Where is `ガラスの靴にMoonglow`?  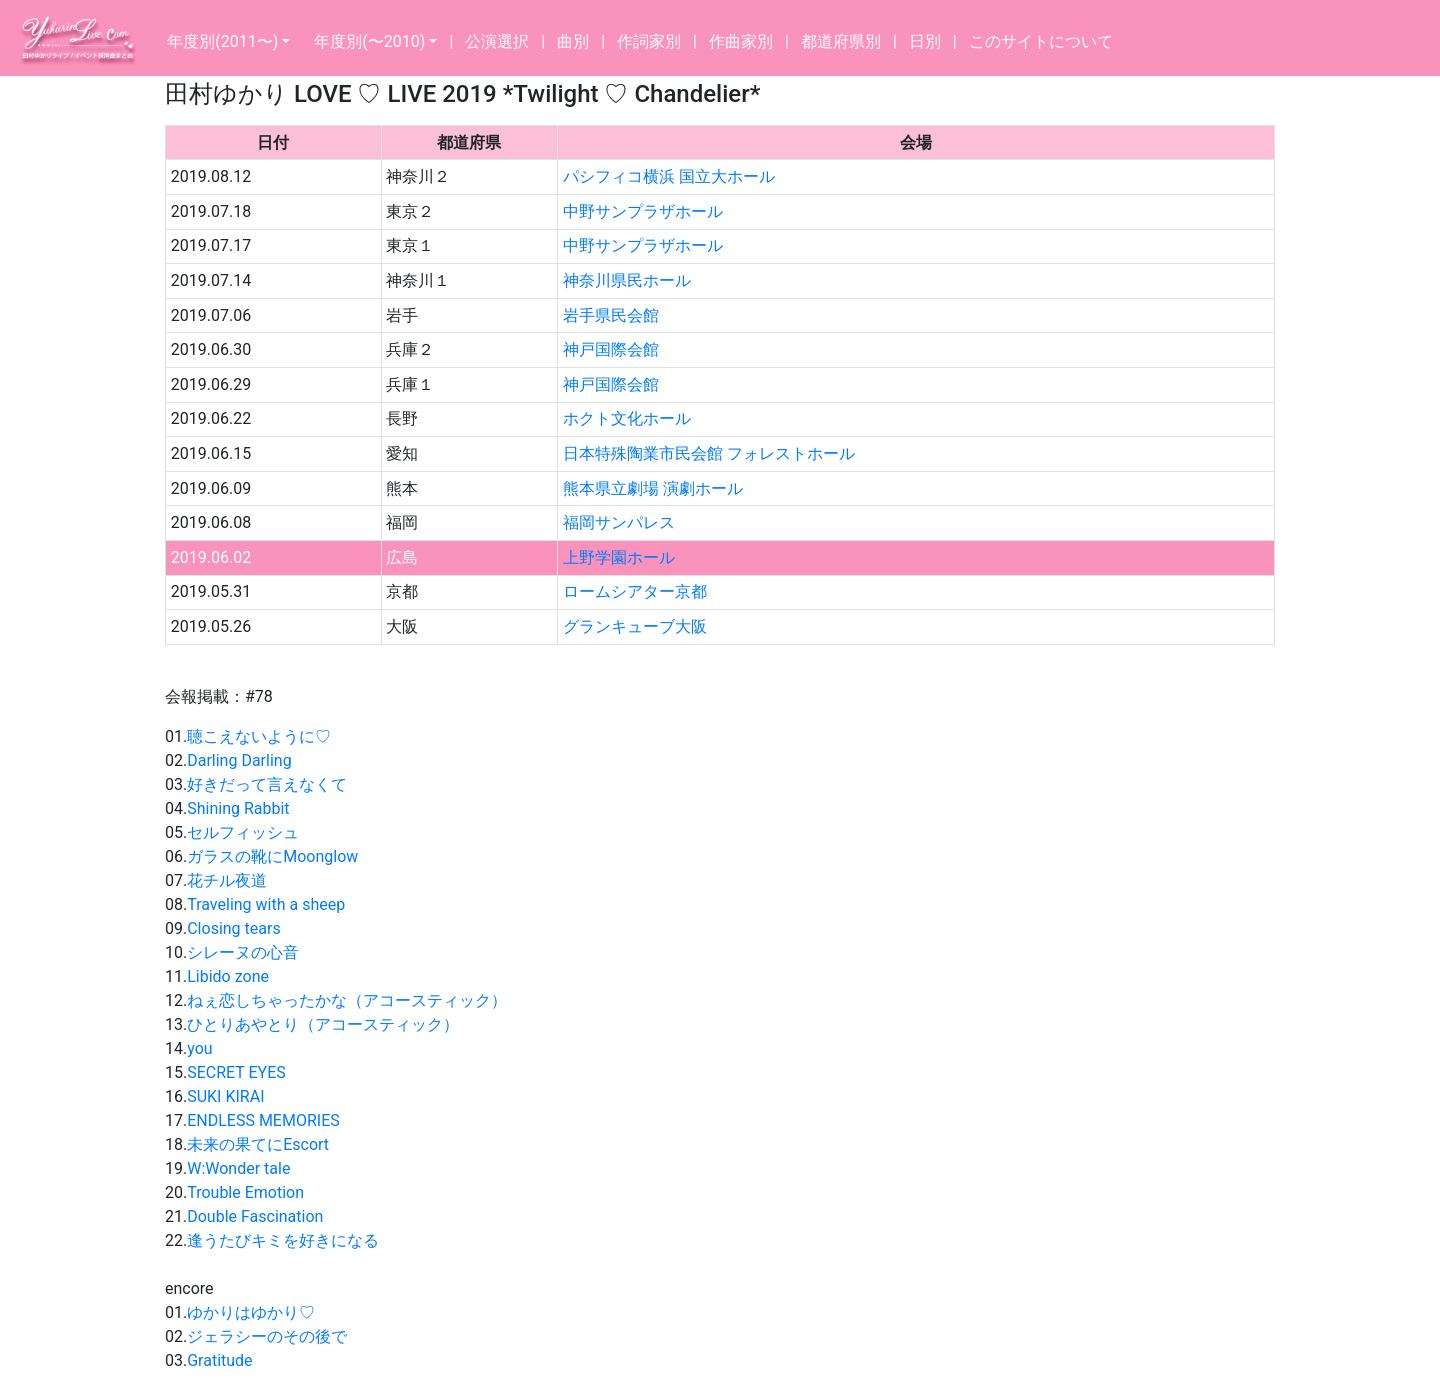 ガラスの靴にMoonglow is located at coordinates (272, 856).